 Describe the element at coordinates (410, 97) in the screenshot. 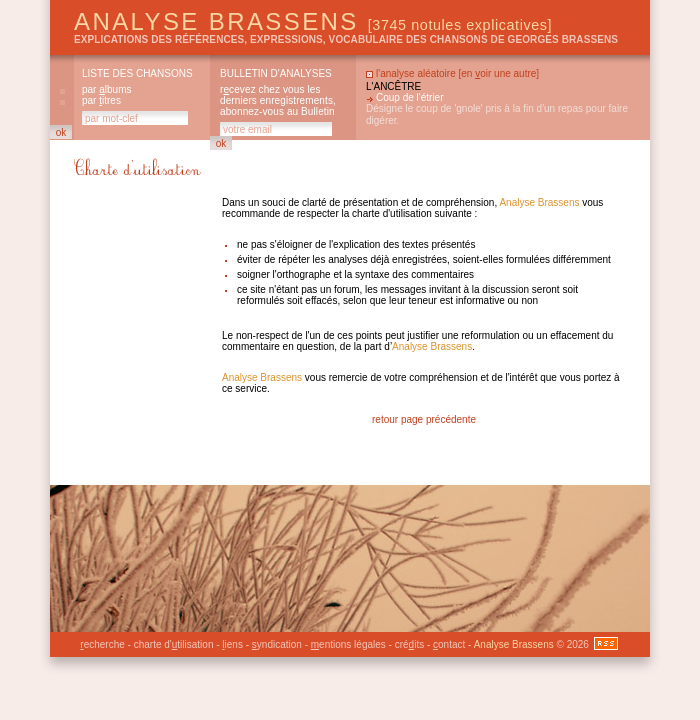

I see `Coup de l'étrier` at that location.